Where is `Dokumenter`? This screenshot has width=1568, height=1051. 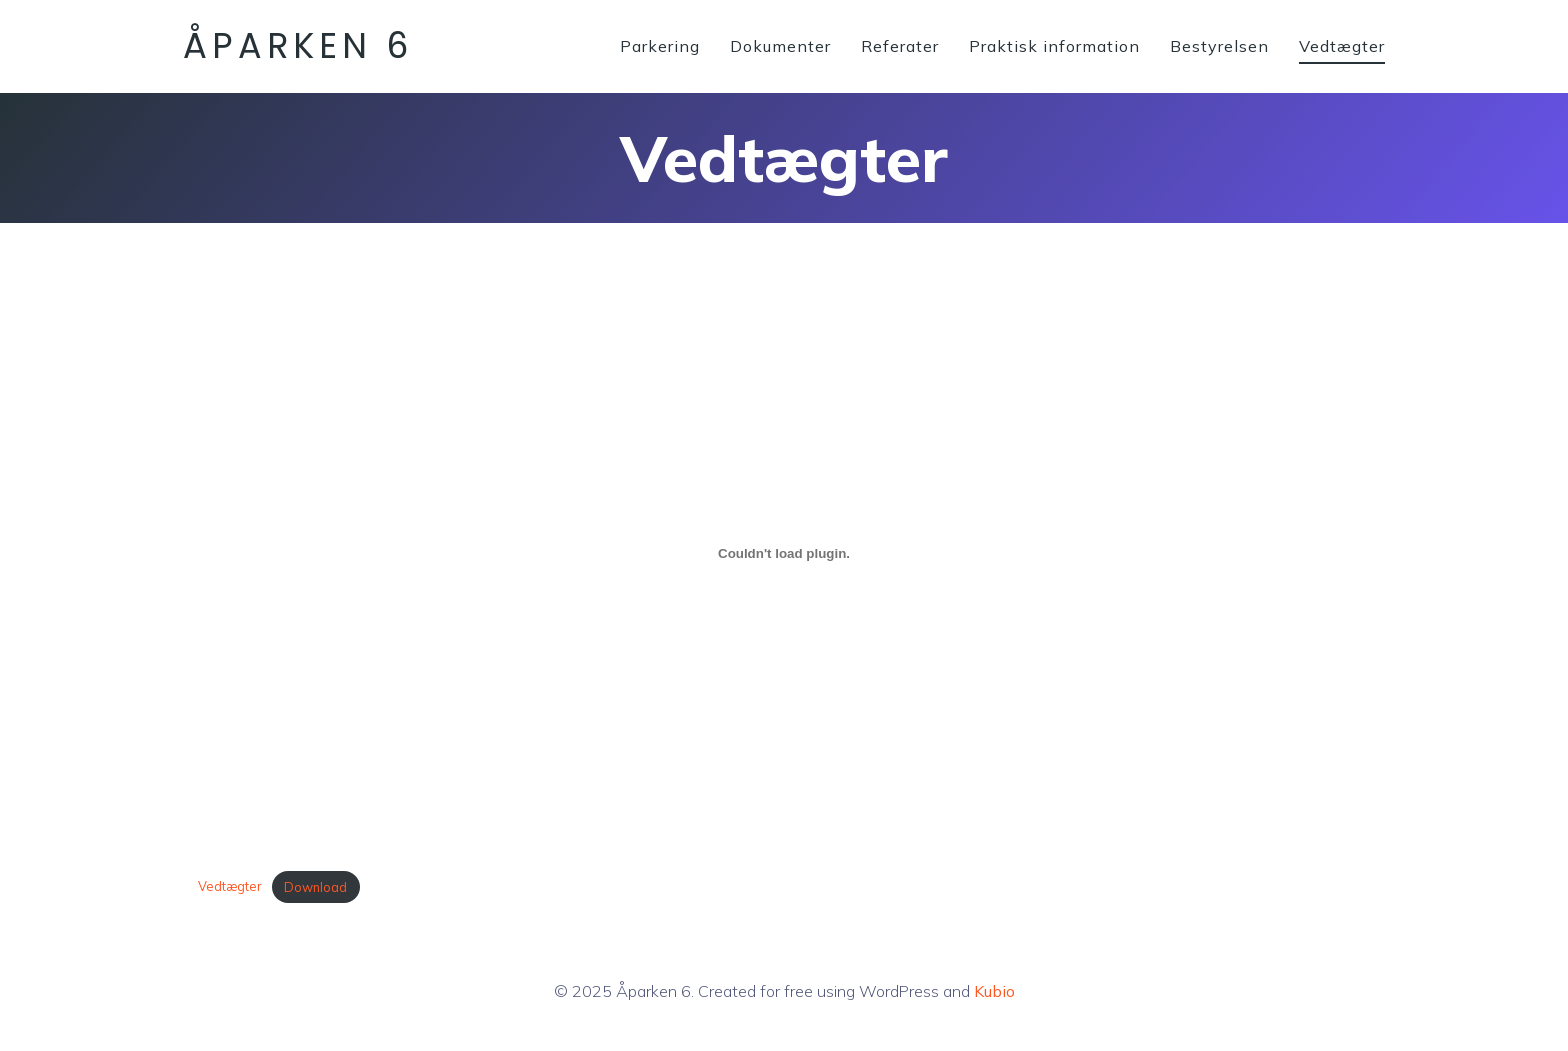
Dokumenter is located at coordinates (780, 46).